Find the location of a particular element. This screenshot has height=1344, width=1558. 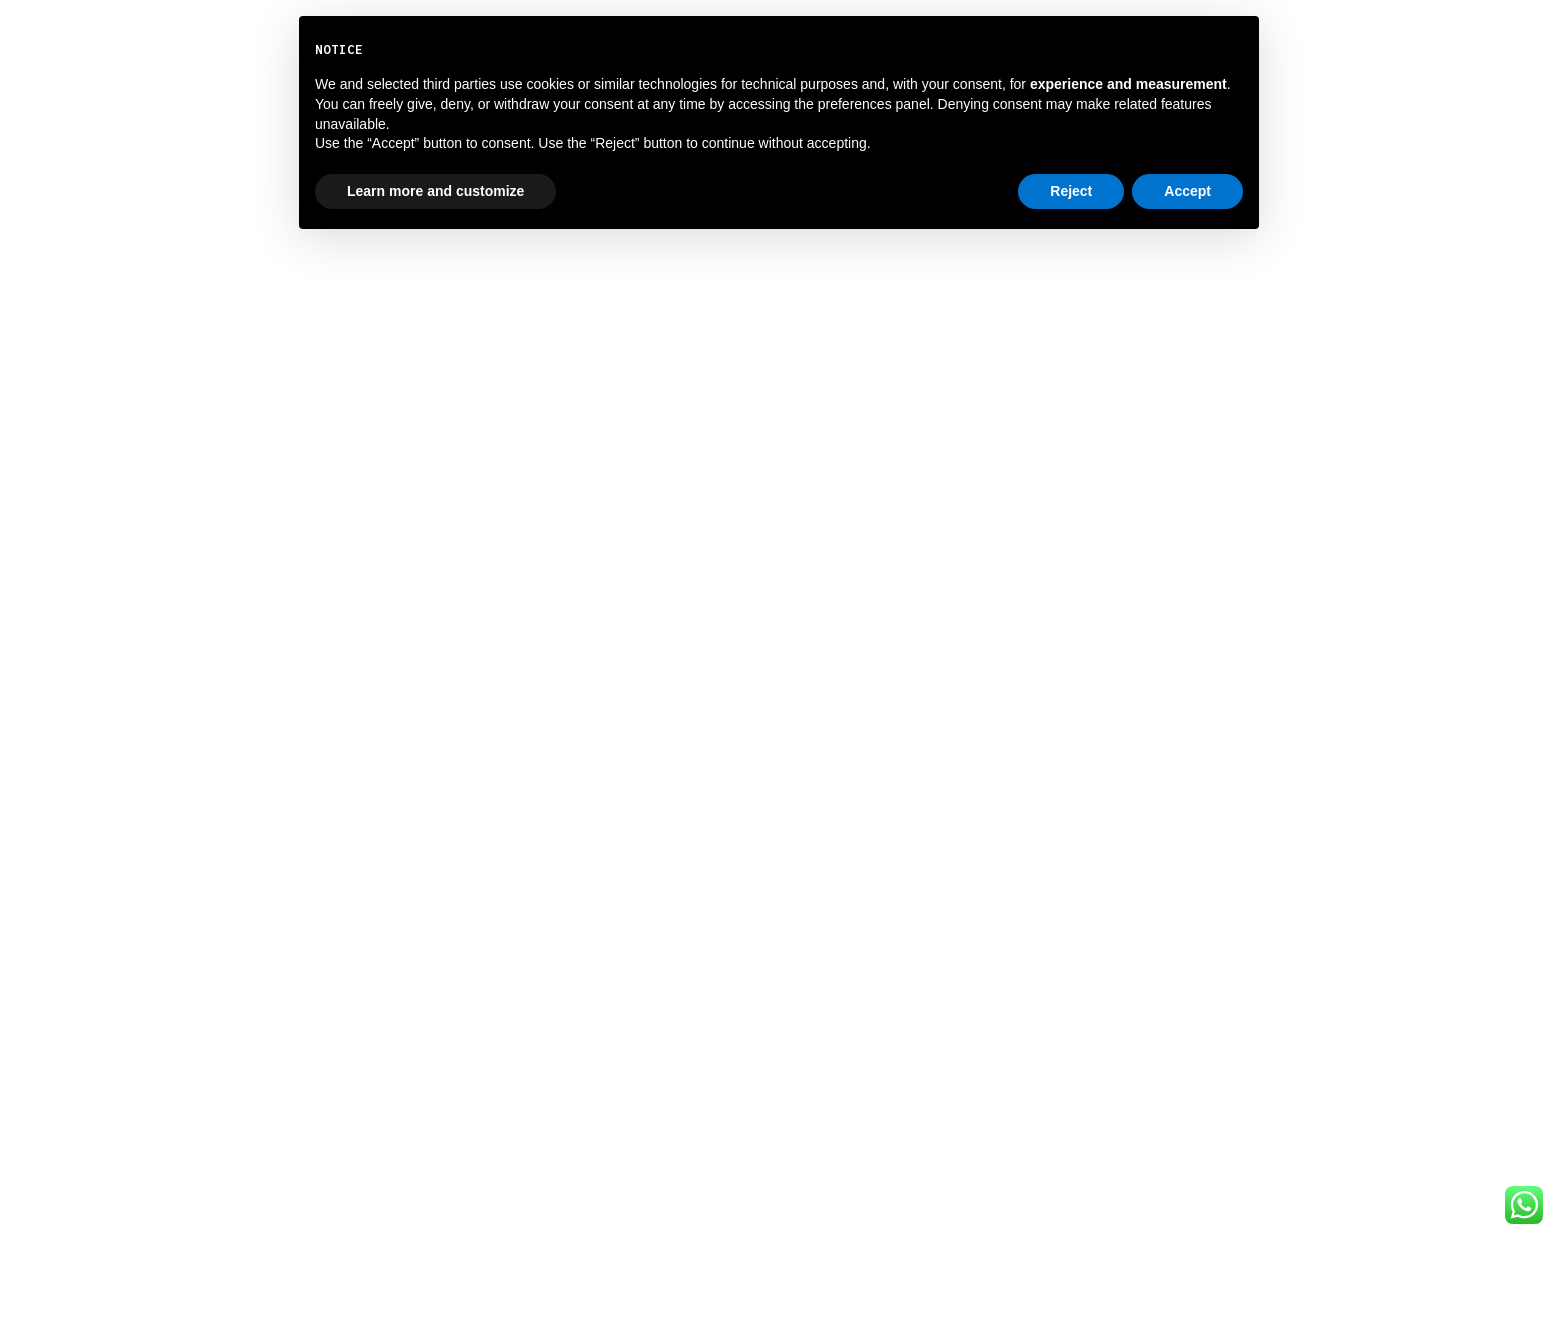

Learn more and customize [button] is located at coordinates (435, 191).